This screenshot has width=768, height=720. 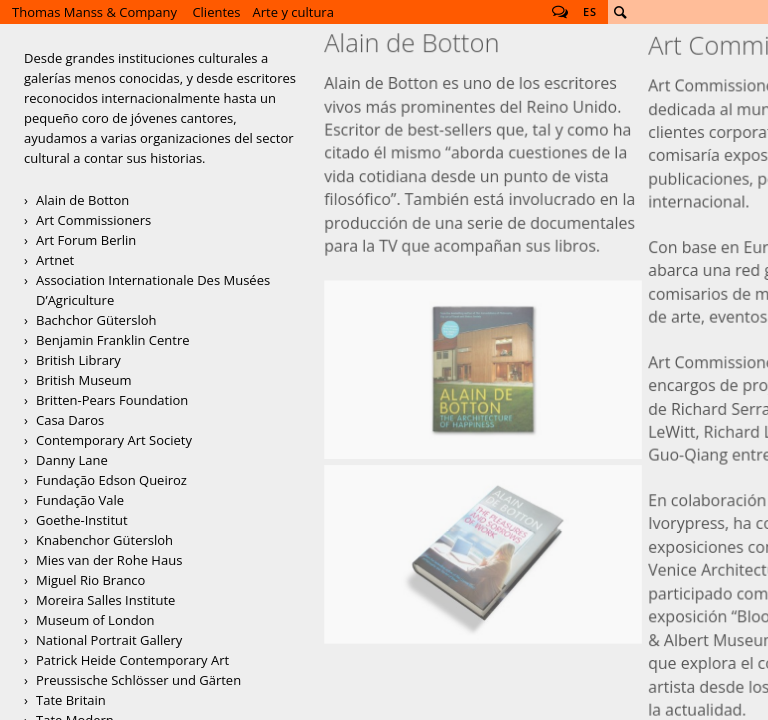 I want to click on Fundação Edson Queiroz, so click(x=111, y=480).